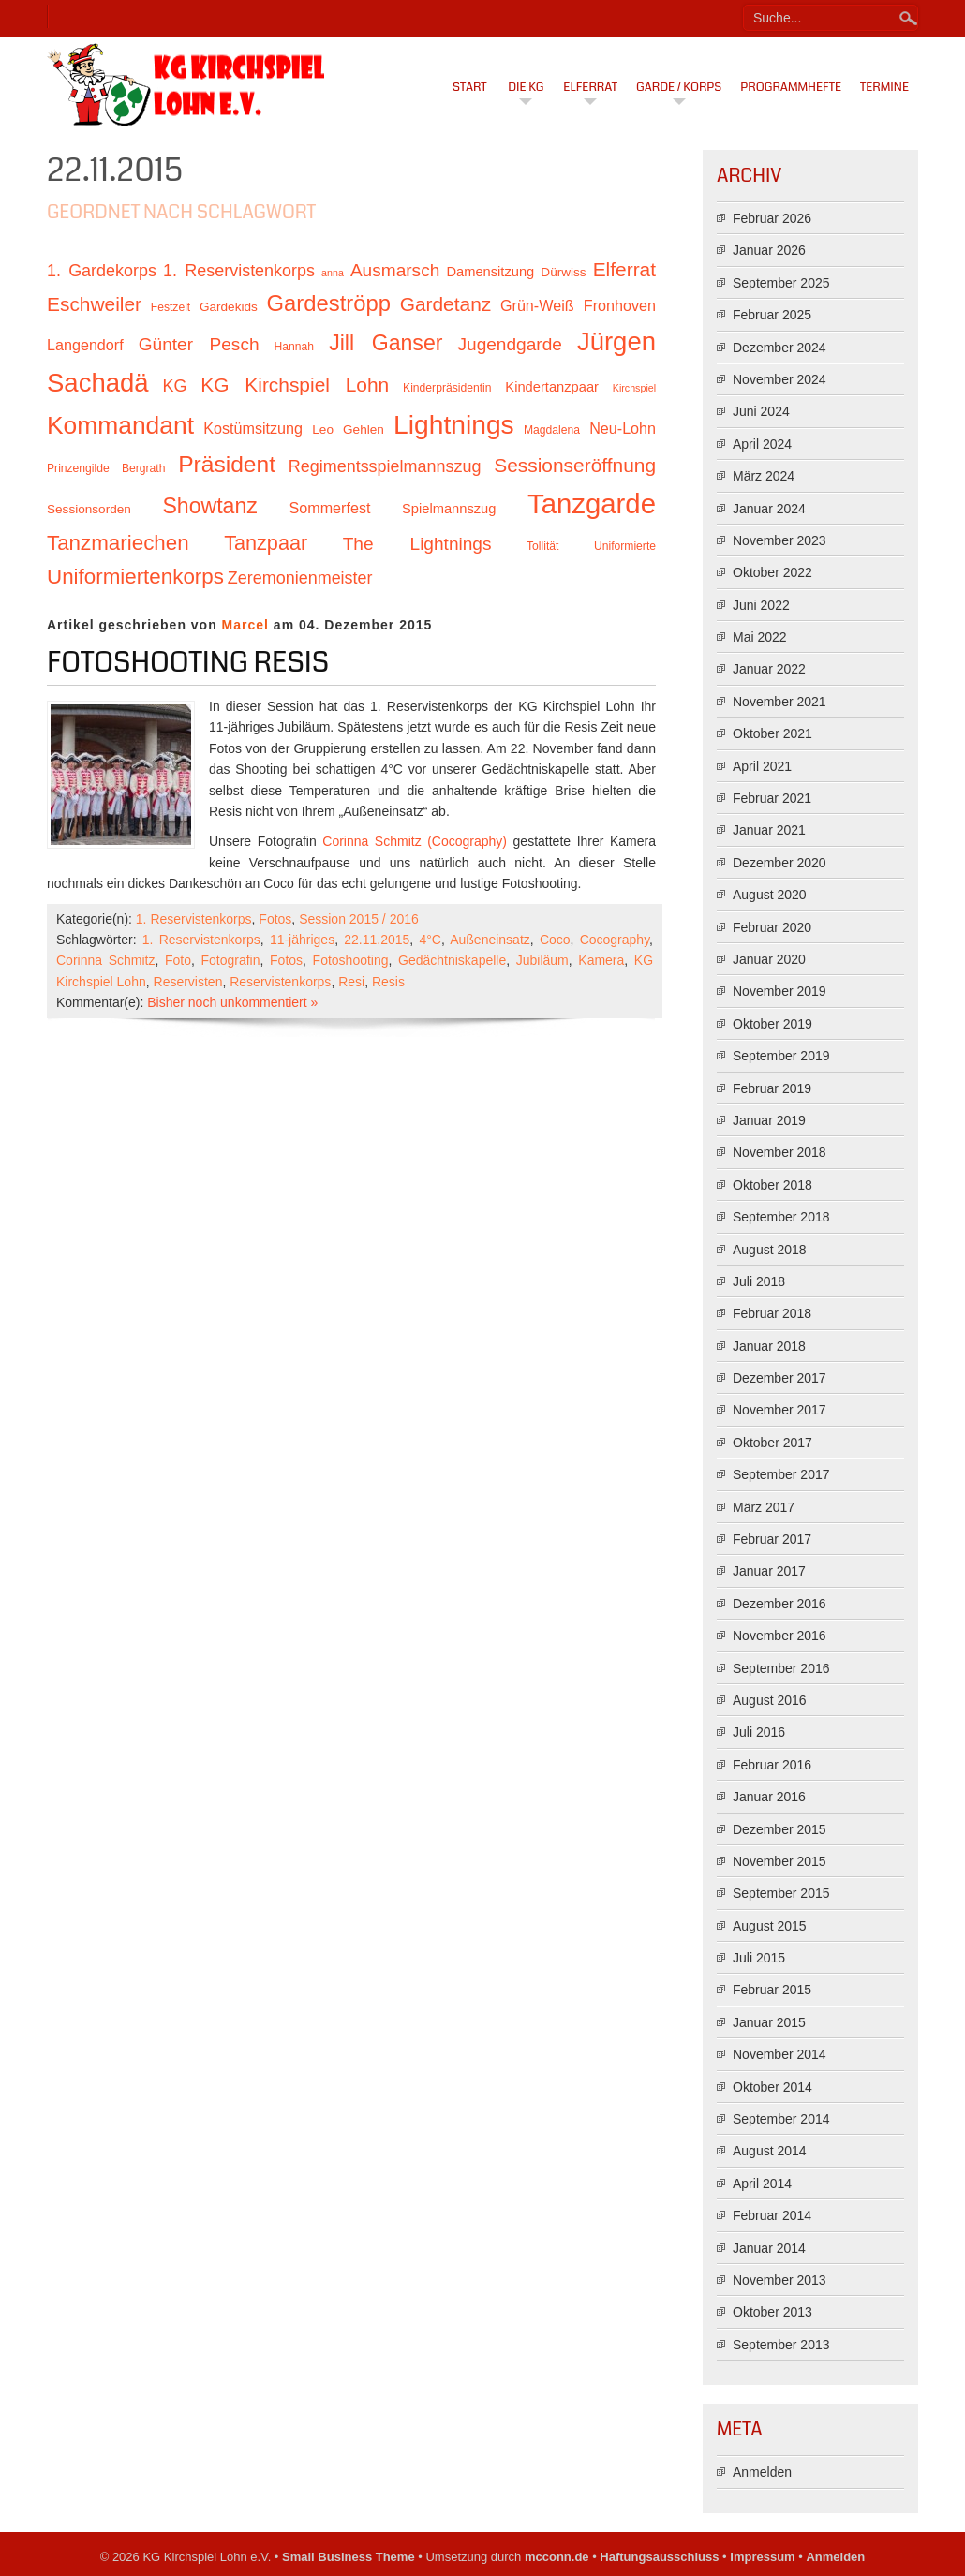 The width and height of the screenshot is (965, 2576). Describe the element at coordinates (542, 960) in the screenshot. I see `Jubiläum` at that location.